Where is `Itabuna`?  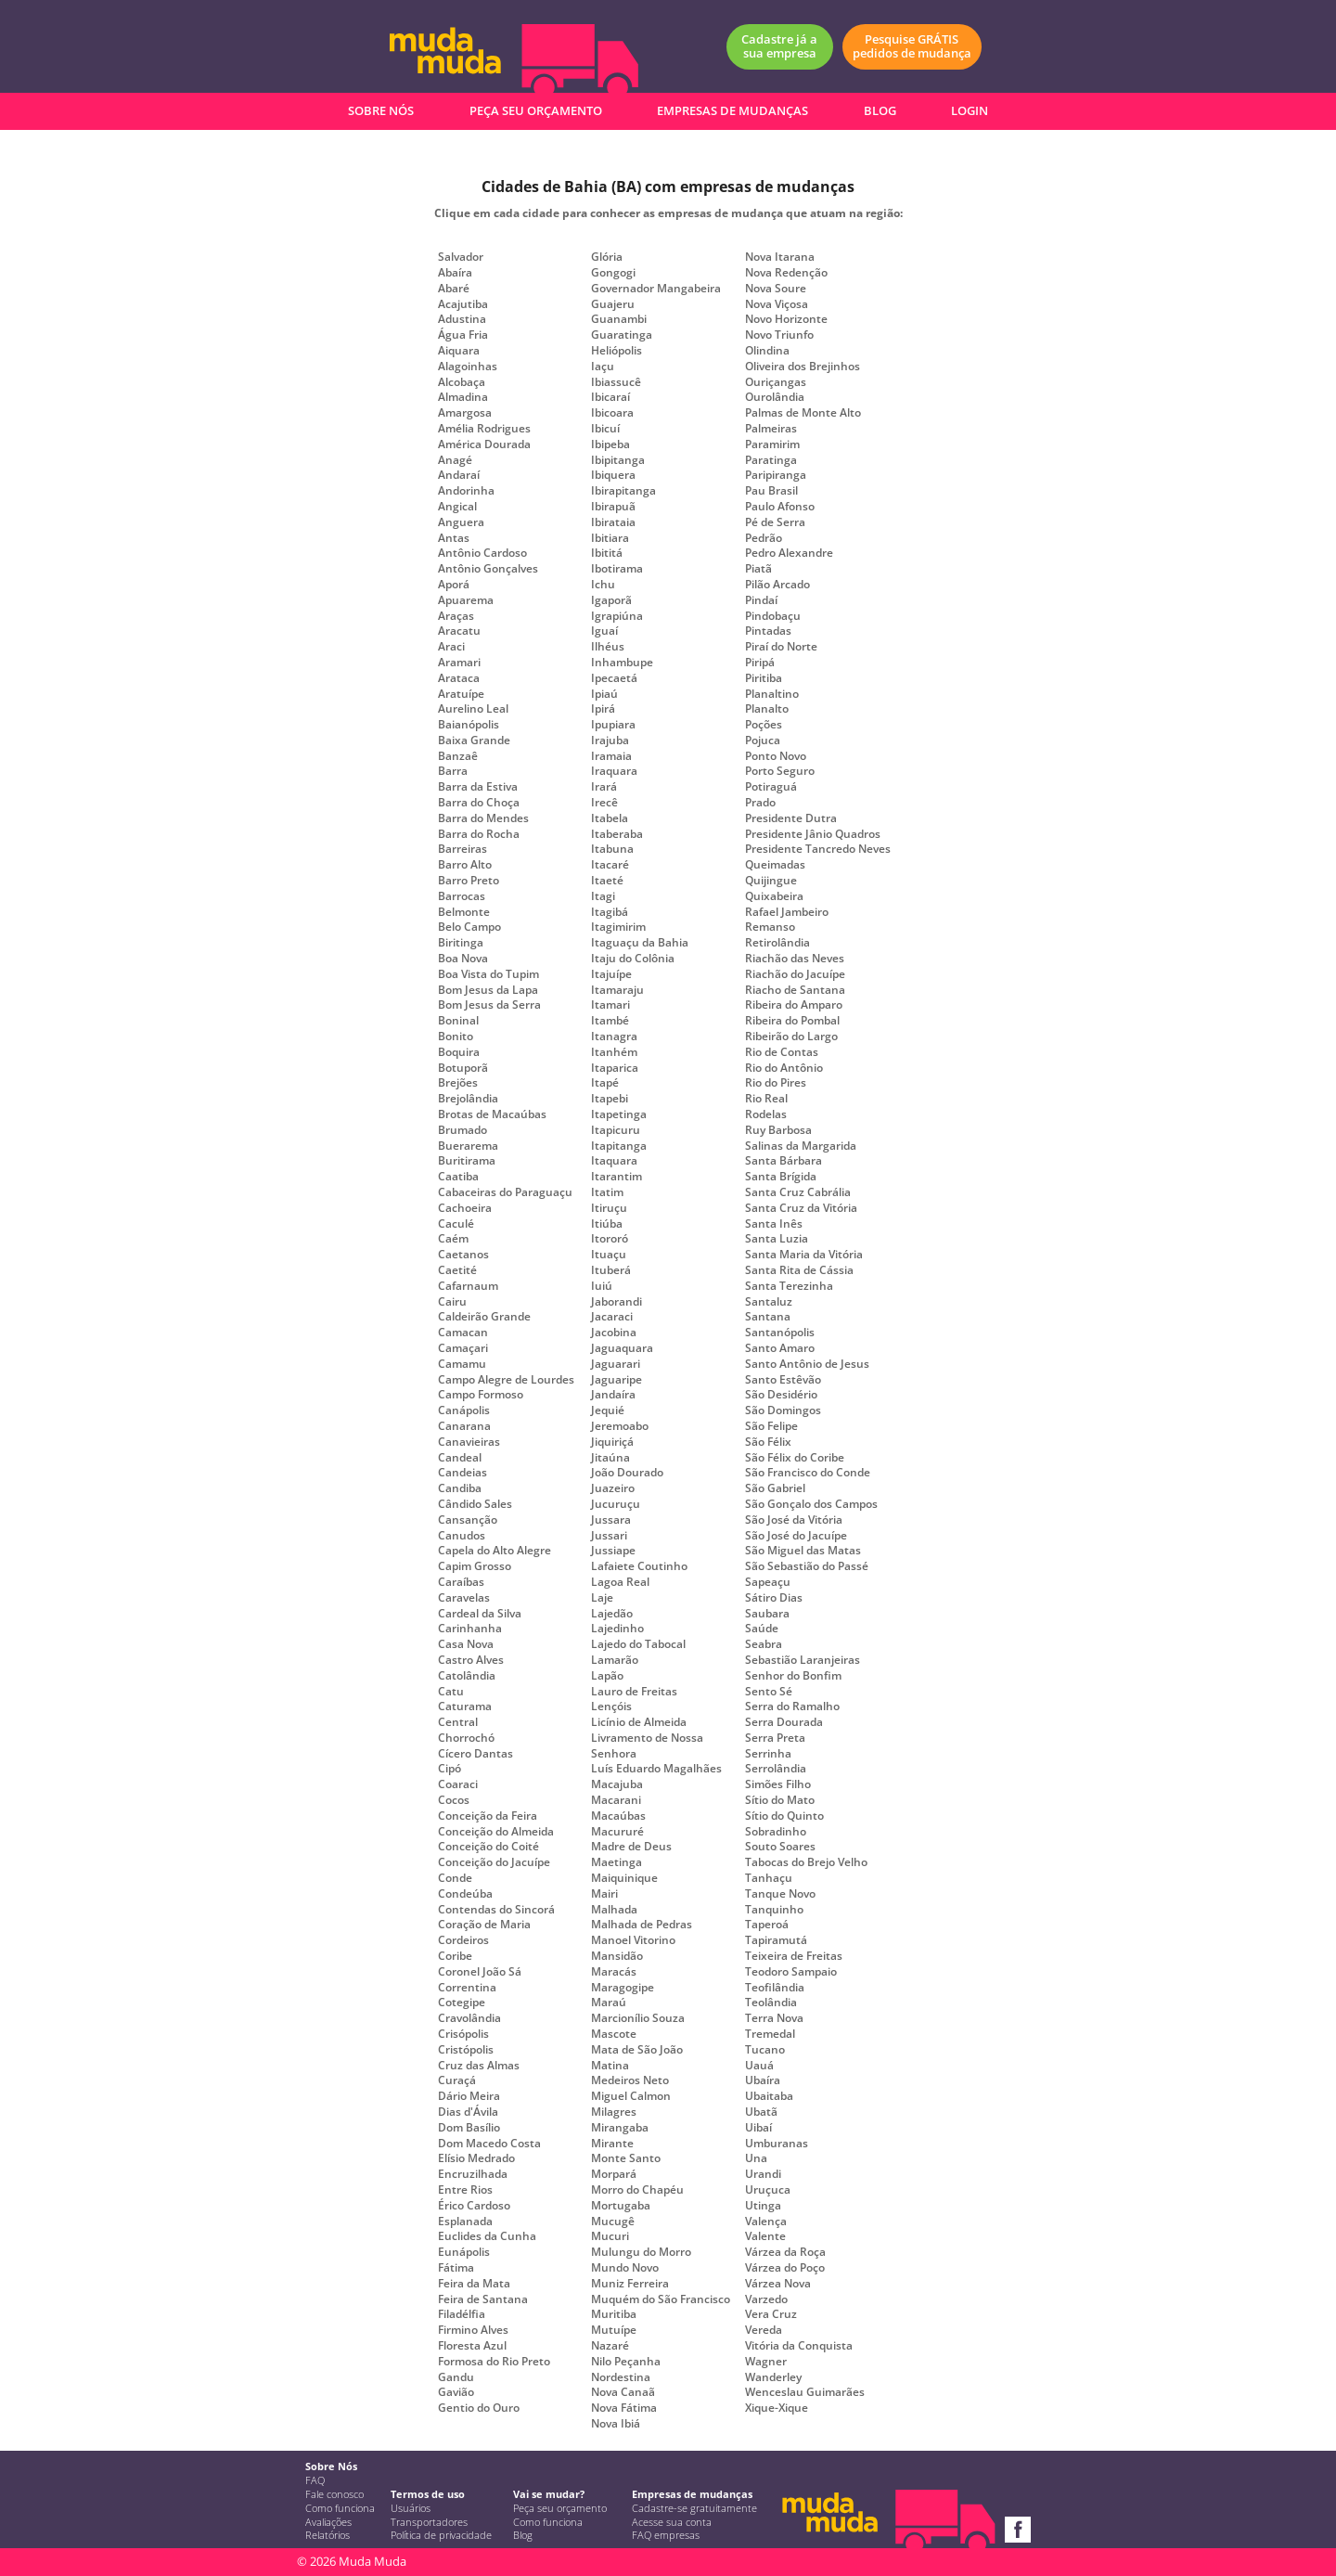
Itabuna is located at coordinates (612, 849).